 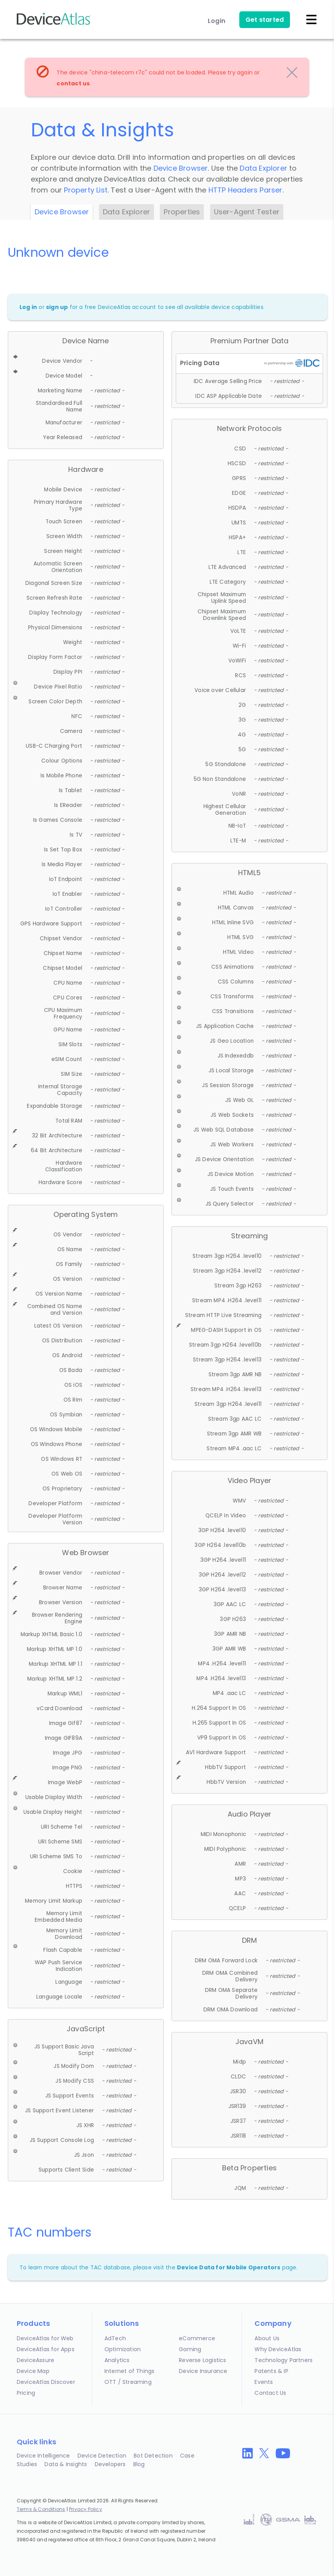 I want to click on Why DeviceAtlas, so click(x=277, y=2349).